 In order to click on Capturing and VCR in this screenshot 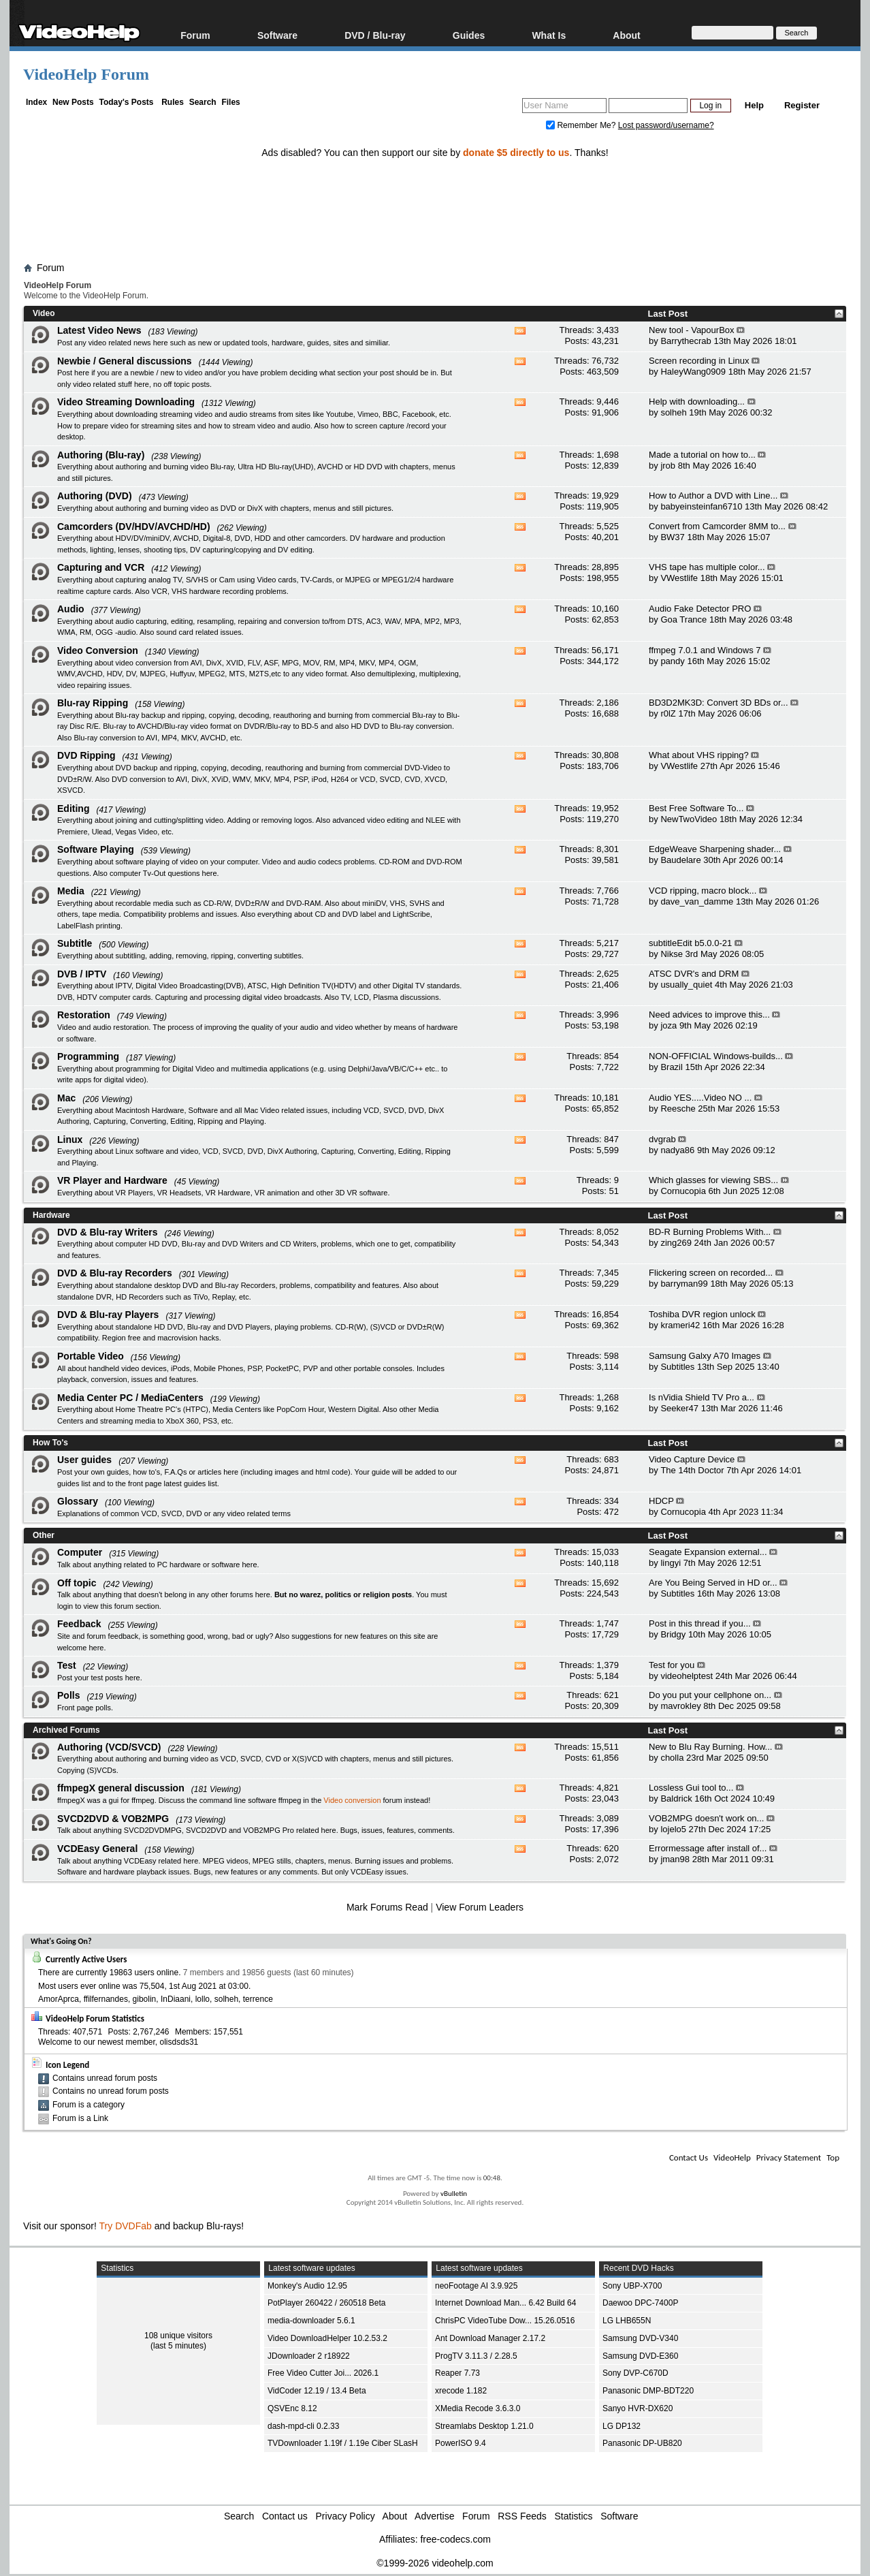, I will do `click(100, 567)`.